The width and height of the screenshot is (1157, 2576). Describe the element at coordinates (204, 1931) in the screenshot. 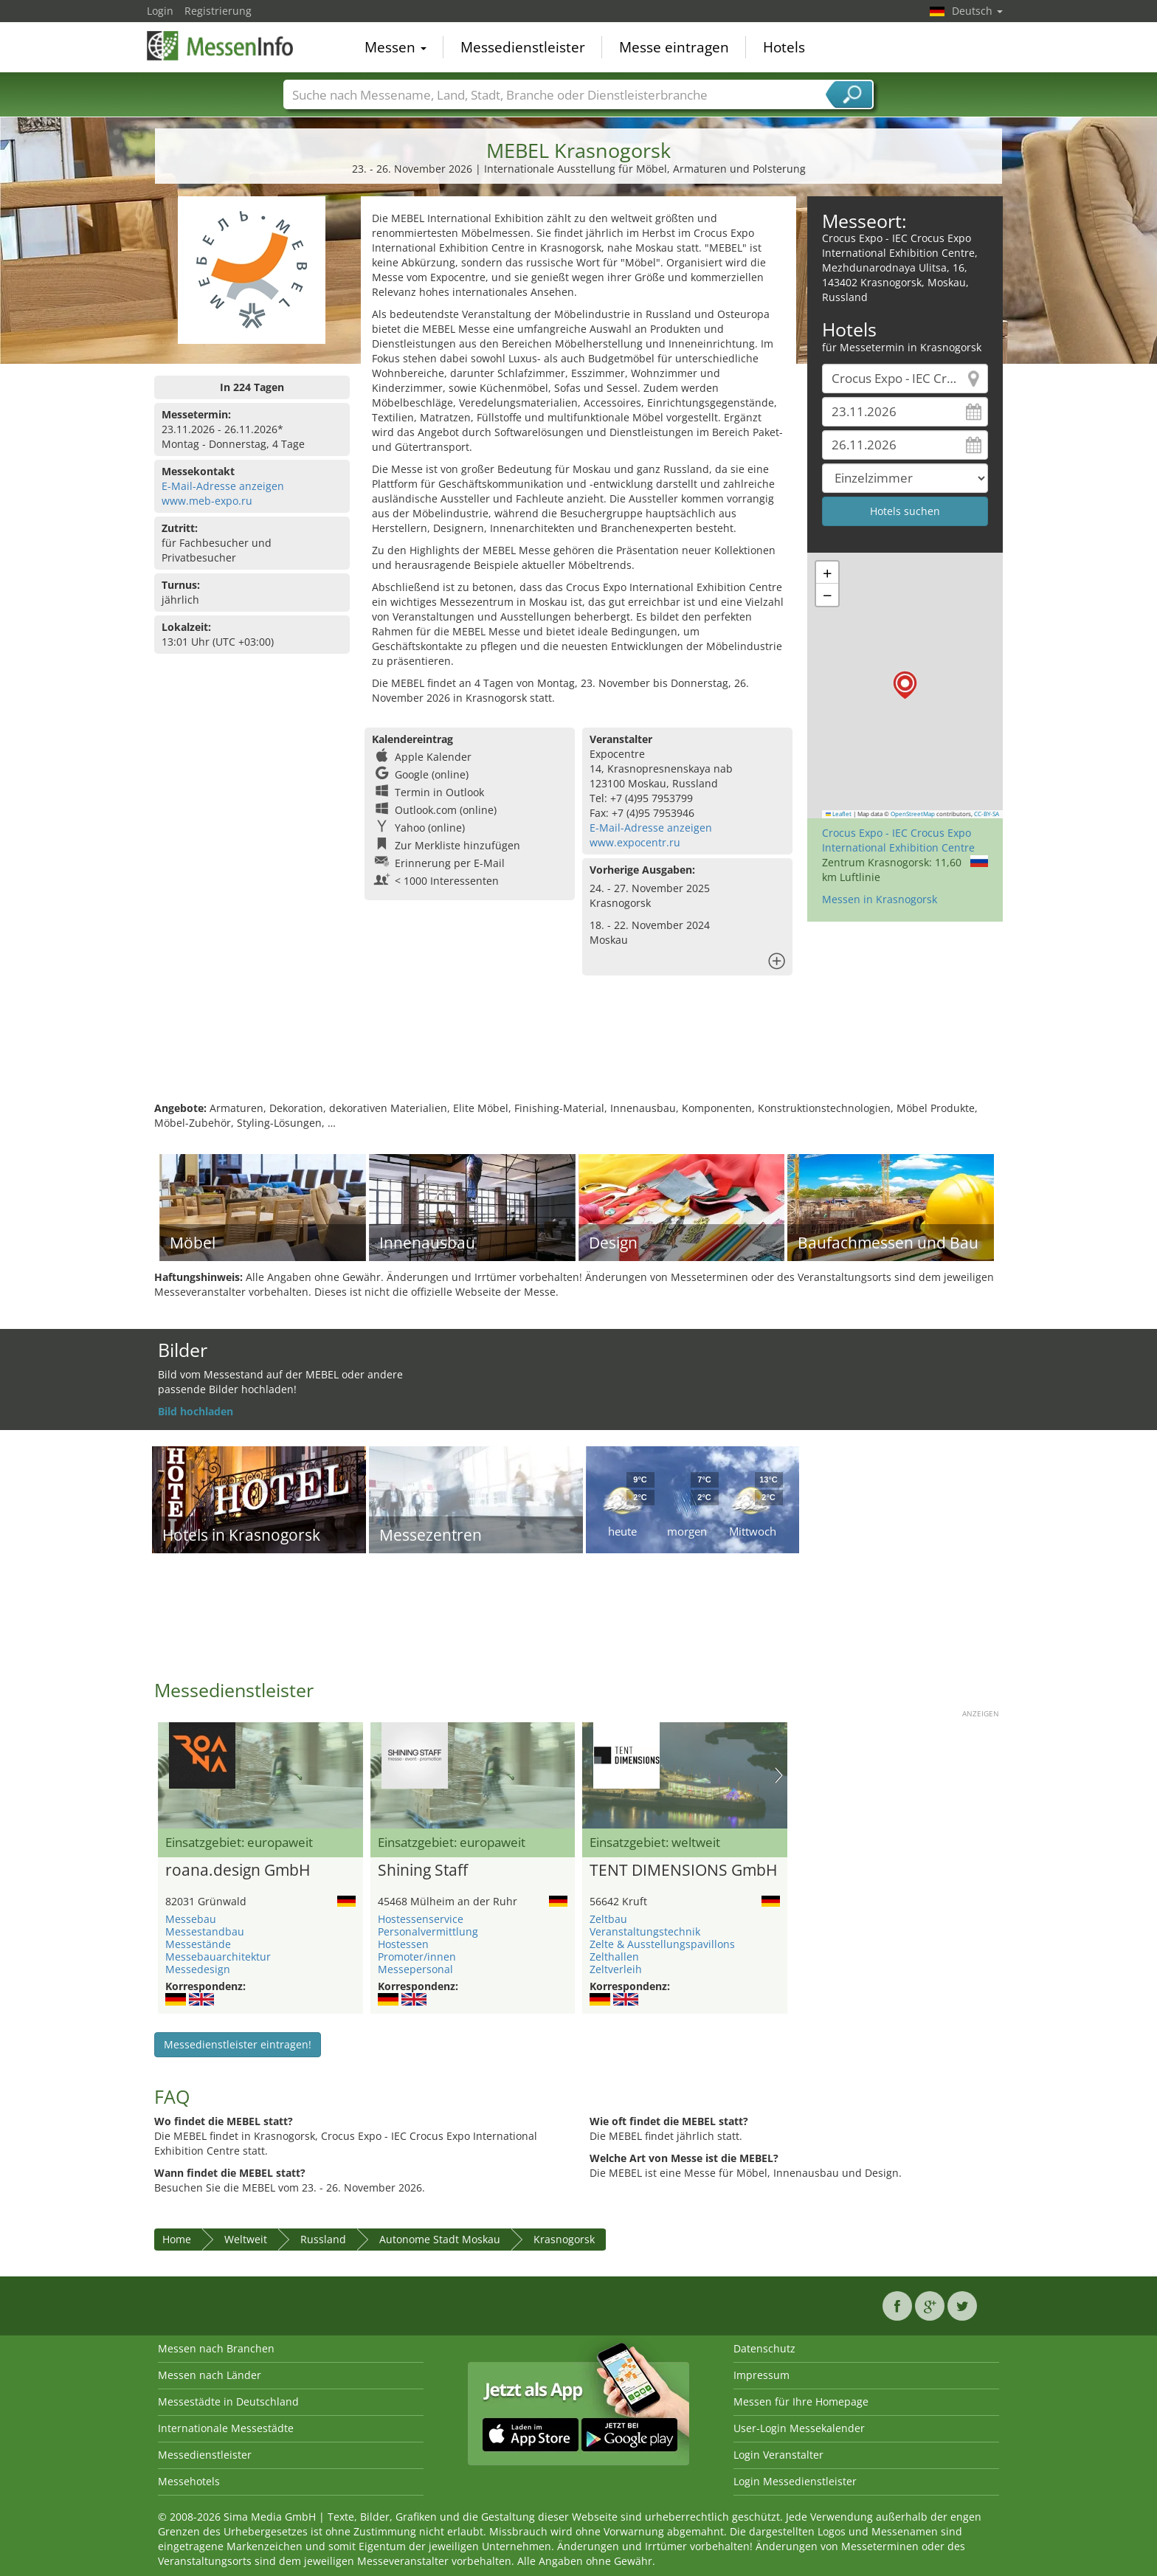

I see `Messestandbau` at that location.